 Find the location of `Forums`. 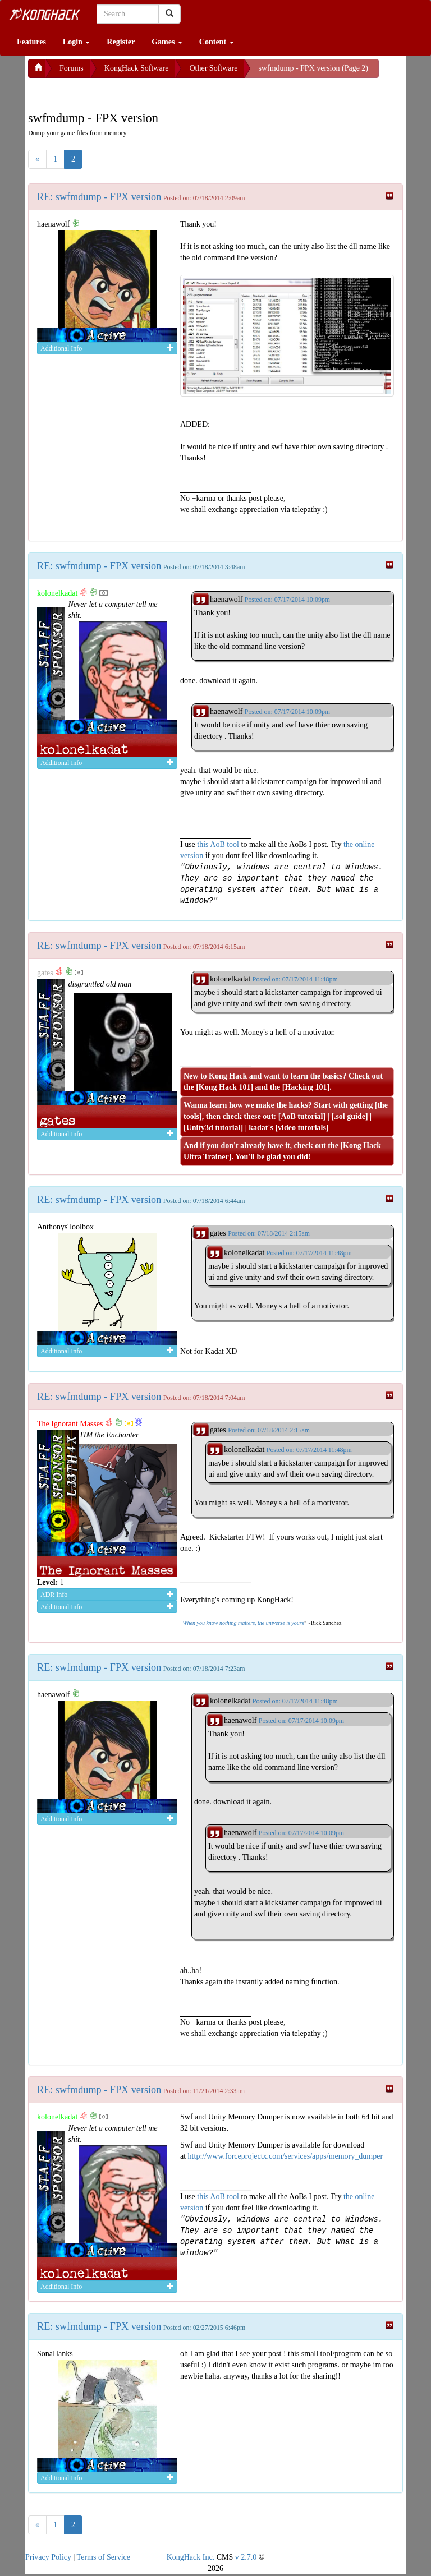

Forums is located at coordinates (71, 68).